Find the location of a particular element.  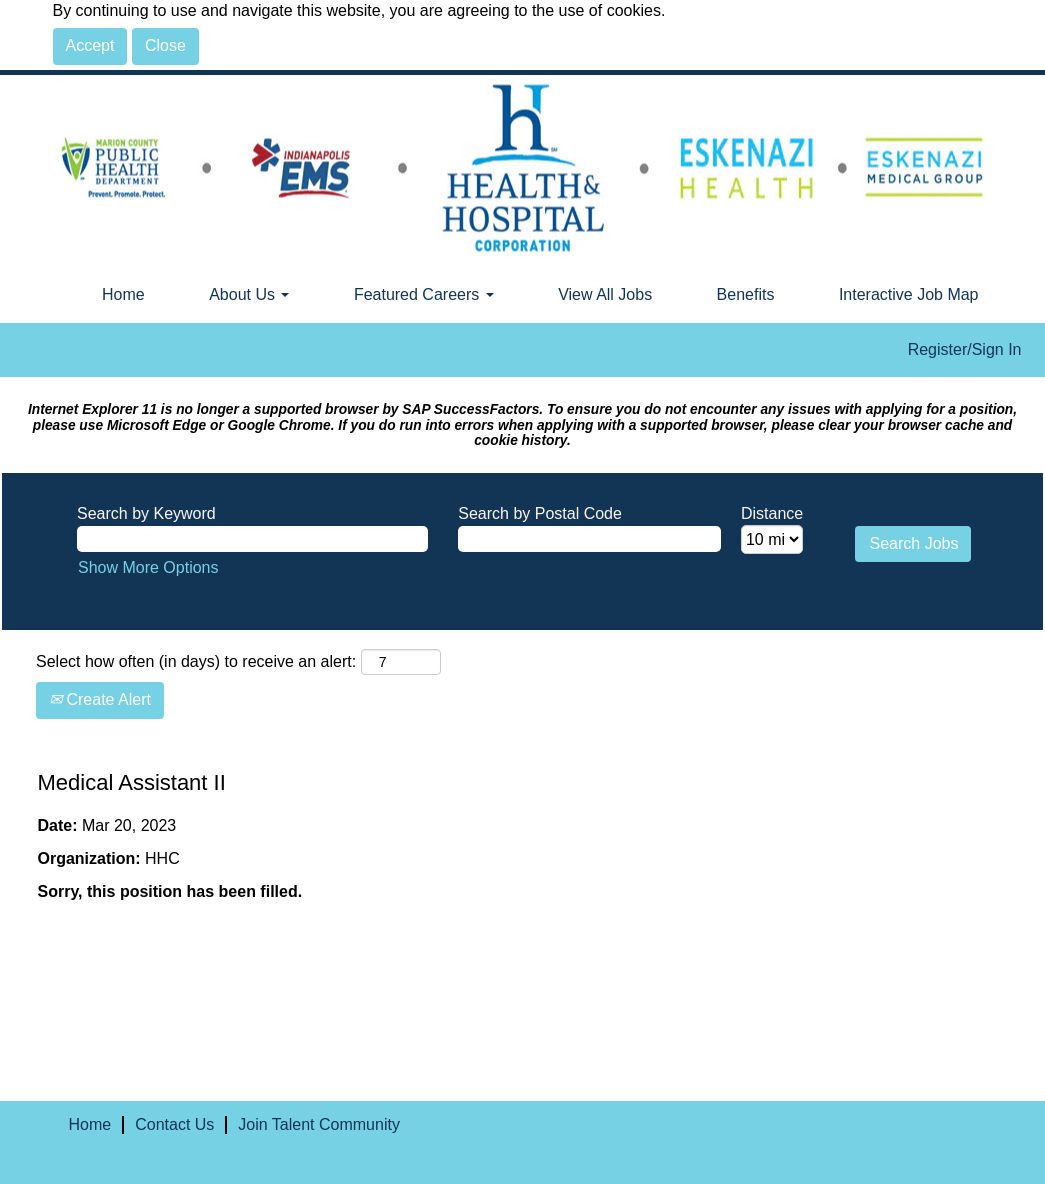

Register/Sign In is located at coordinates (965, 349).